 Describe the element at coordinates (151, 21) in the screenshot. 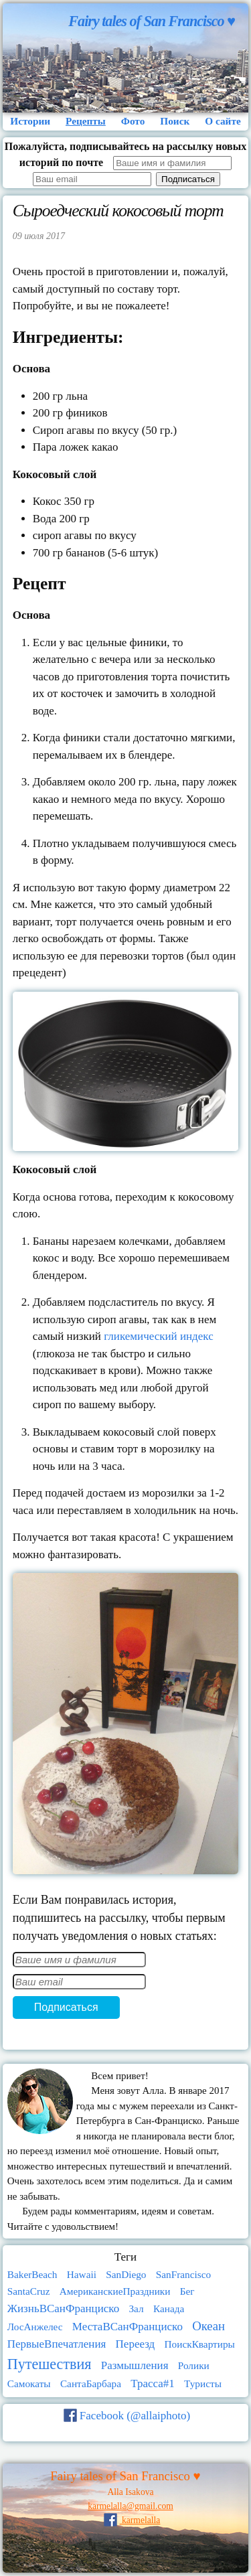

I see `Fairy tales of San Francisco ♥` at that location.